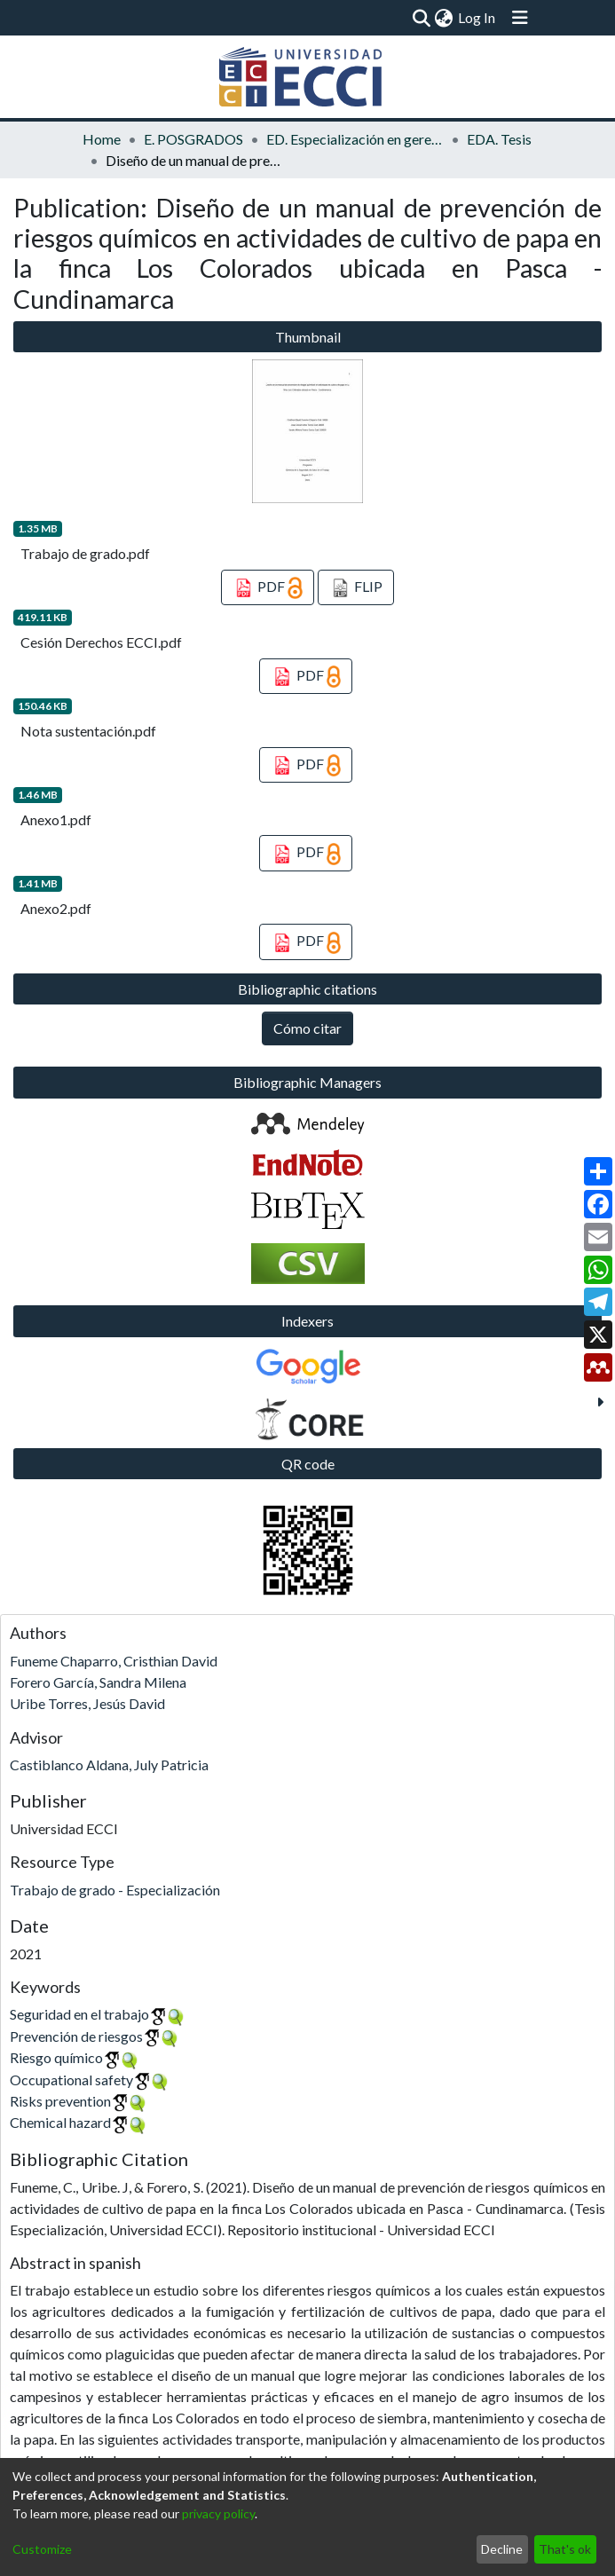 The height and width of the screenshot is (2576, 615). I want to click on Seguridad en el trabajo, so click(79, 2013).